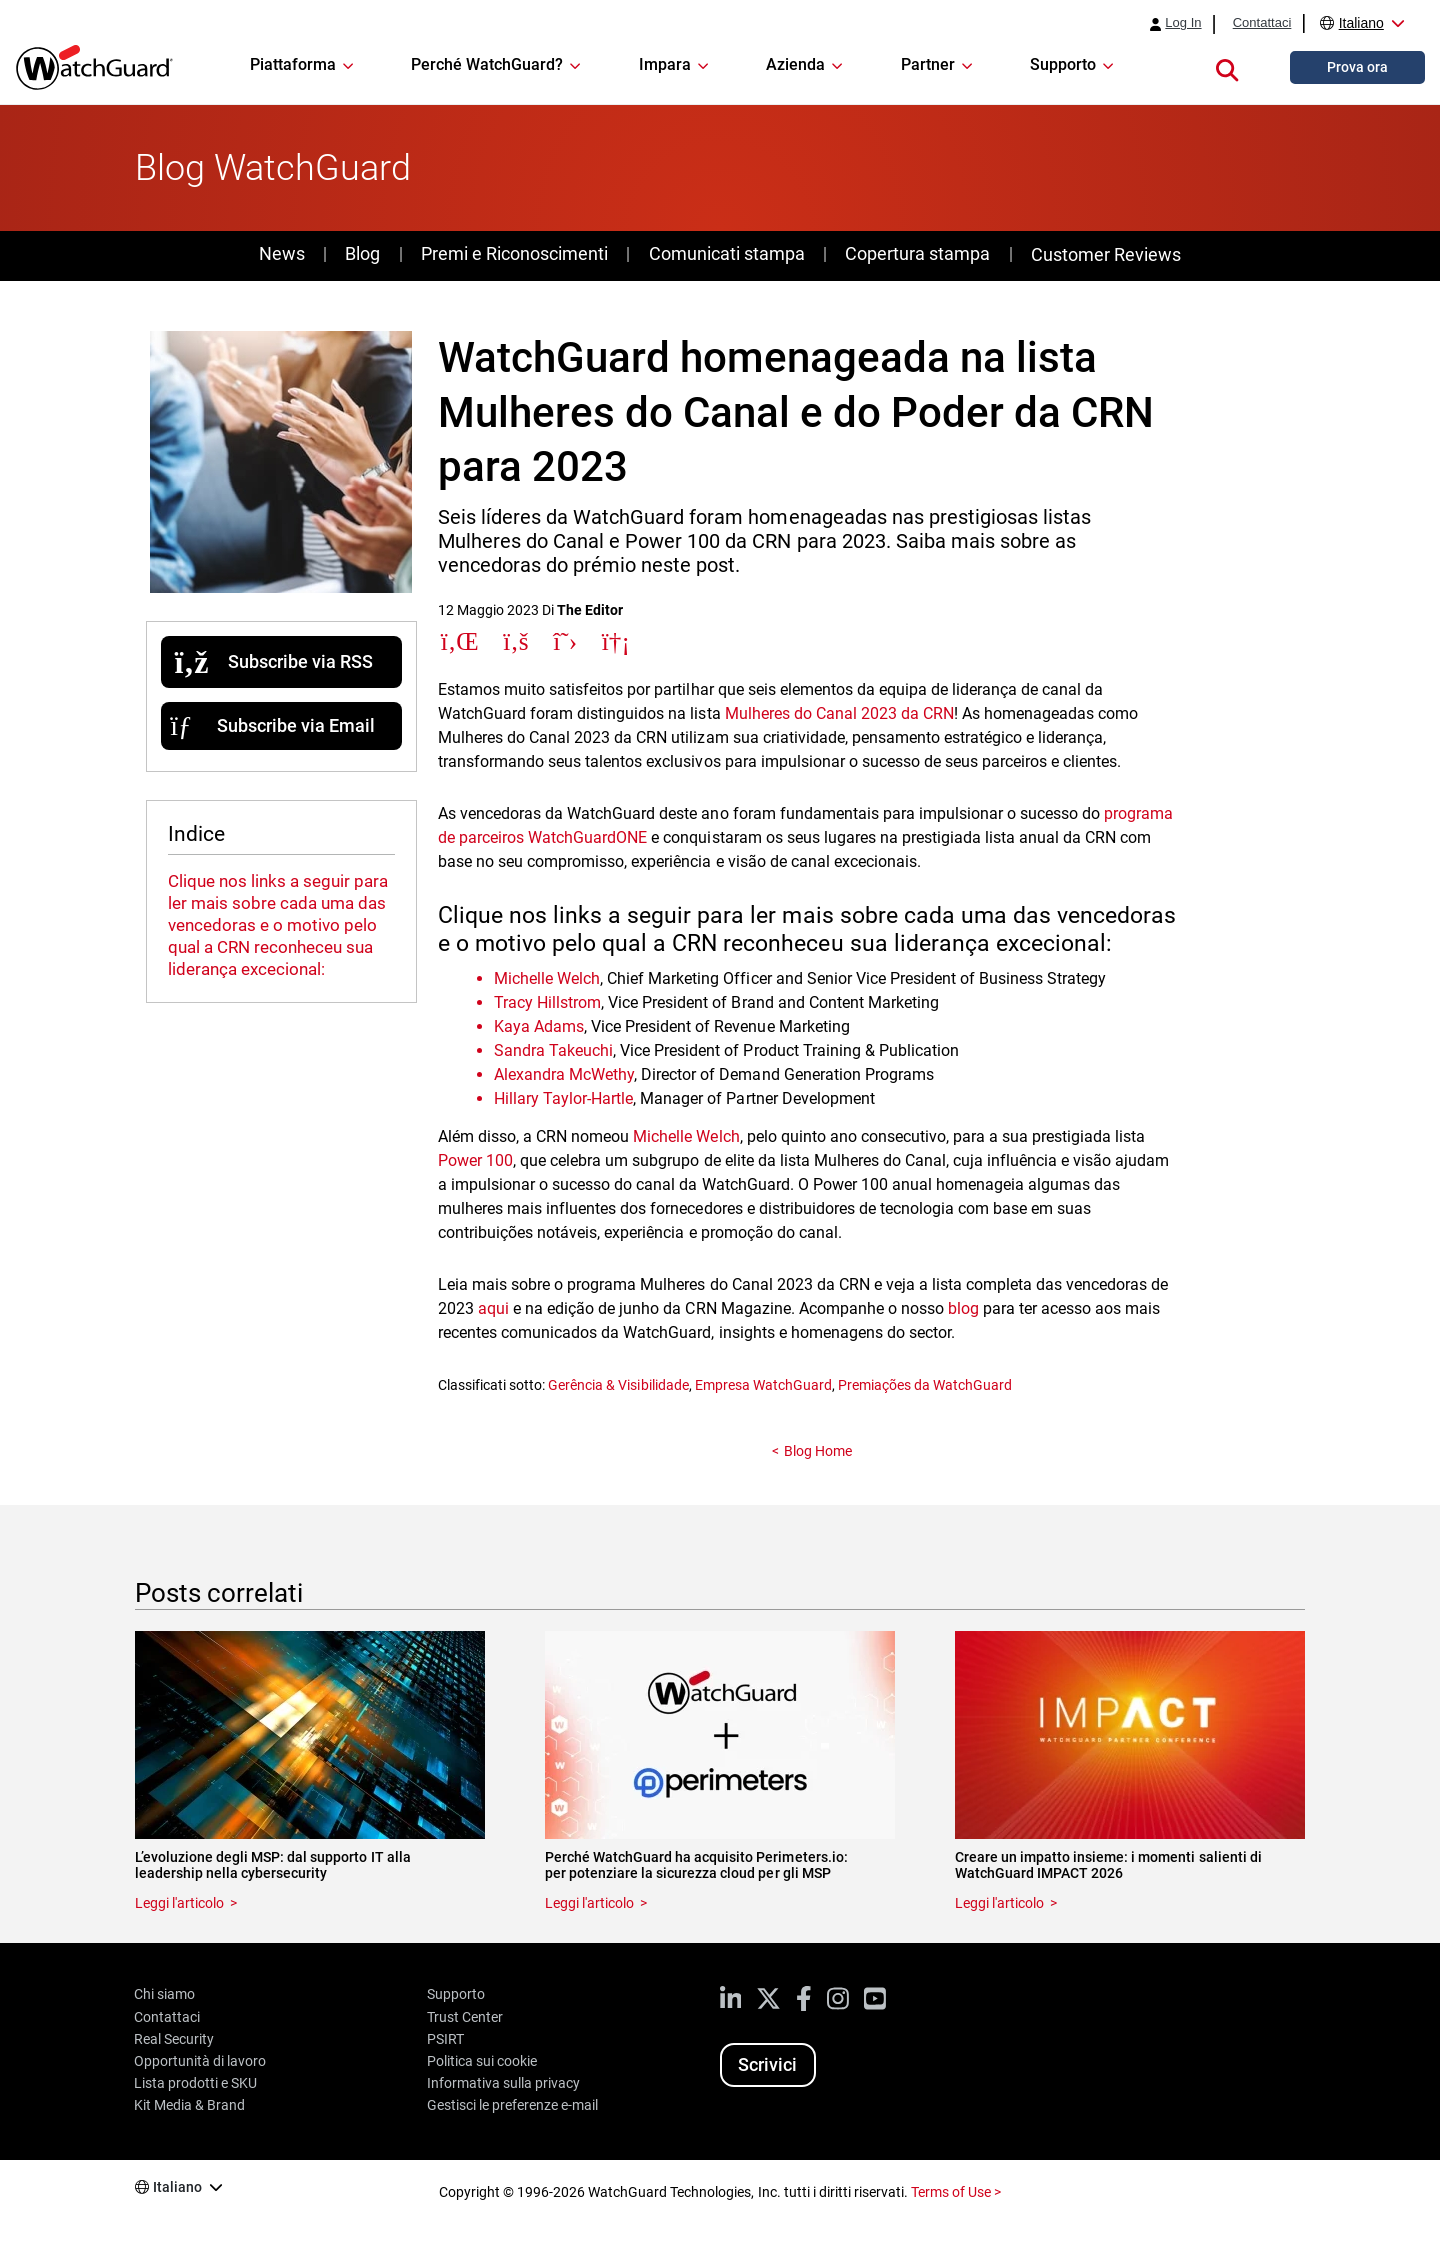 This screenshot has width=1440, height=2259. What do you see at coordinates (767, 2064) in the screenshot?
I see `Scrivici` at bounding box center [767, 2064].